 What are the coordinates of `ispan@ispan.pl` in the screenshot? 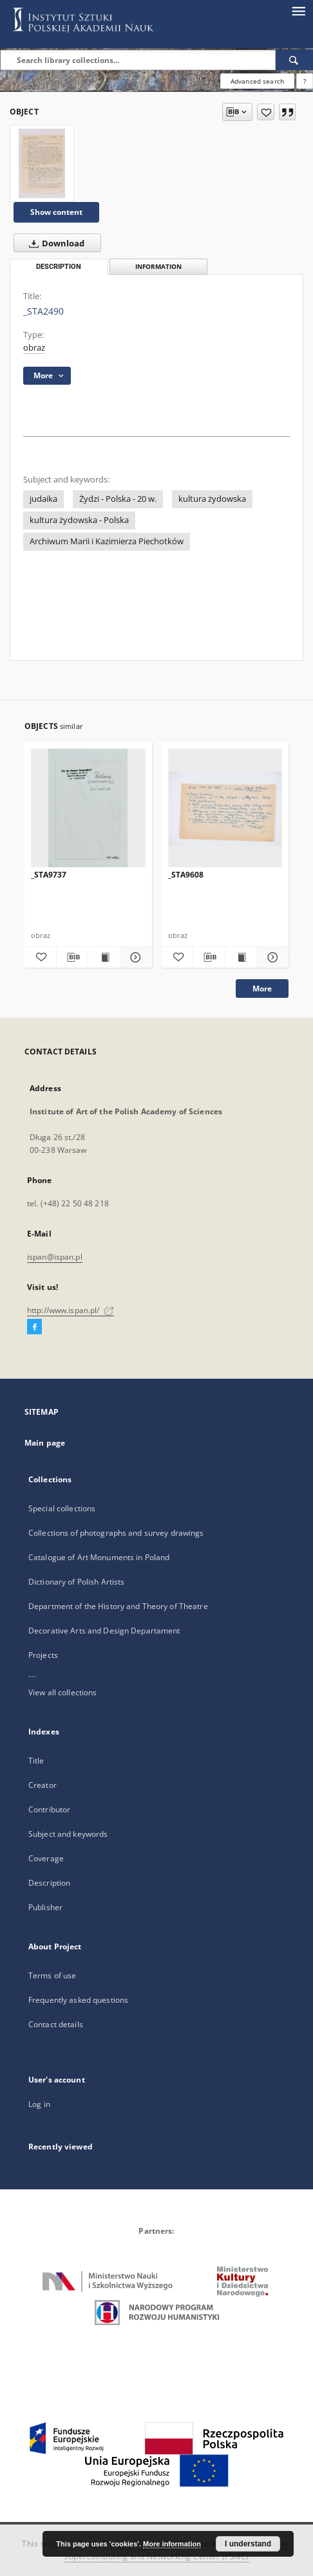 It's located at (54, 1256).